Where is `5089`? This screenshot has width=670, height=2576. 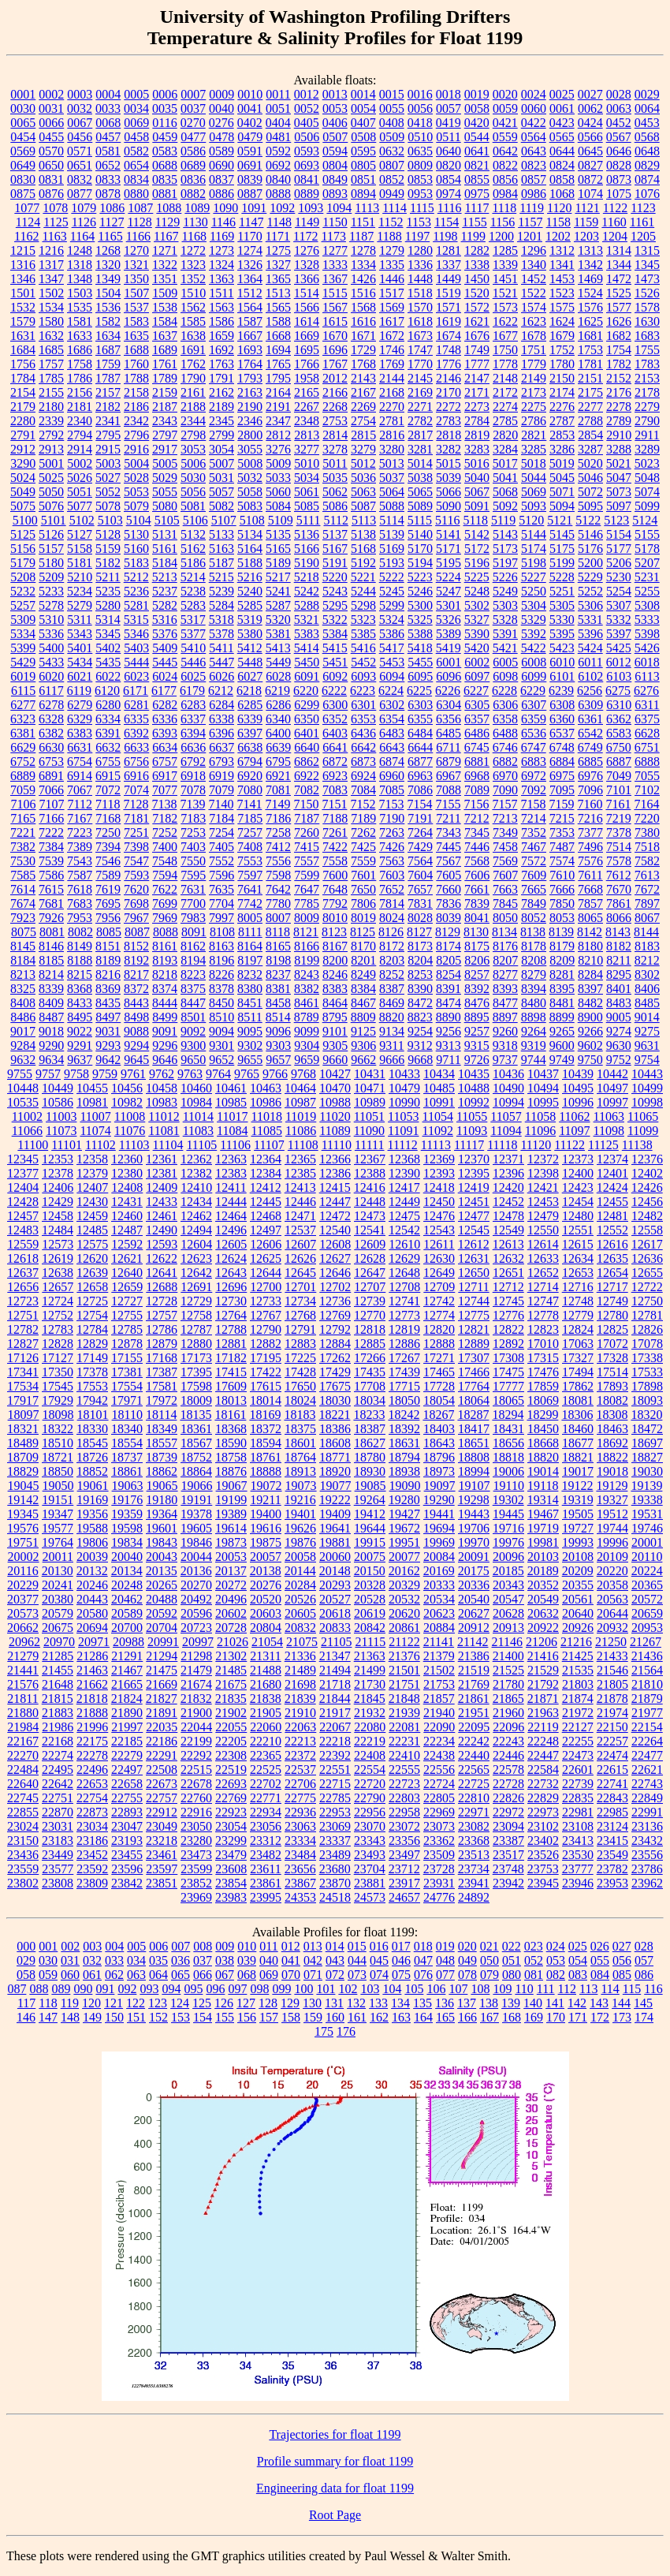 5089 is located at coordinates (420, 506).